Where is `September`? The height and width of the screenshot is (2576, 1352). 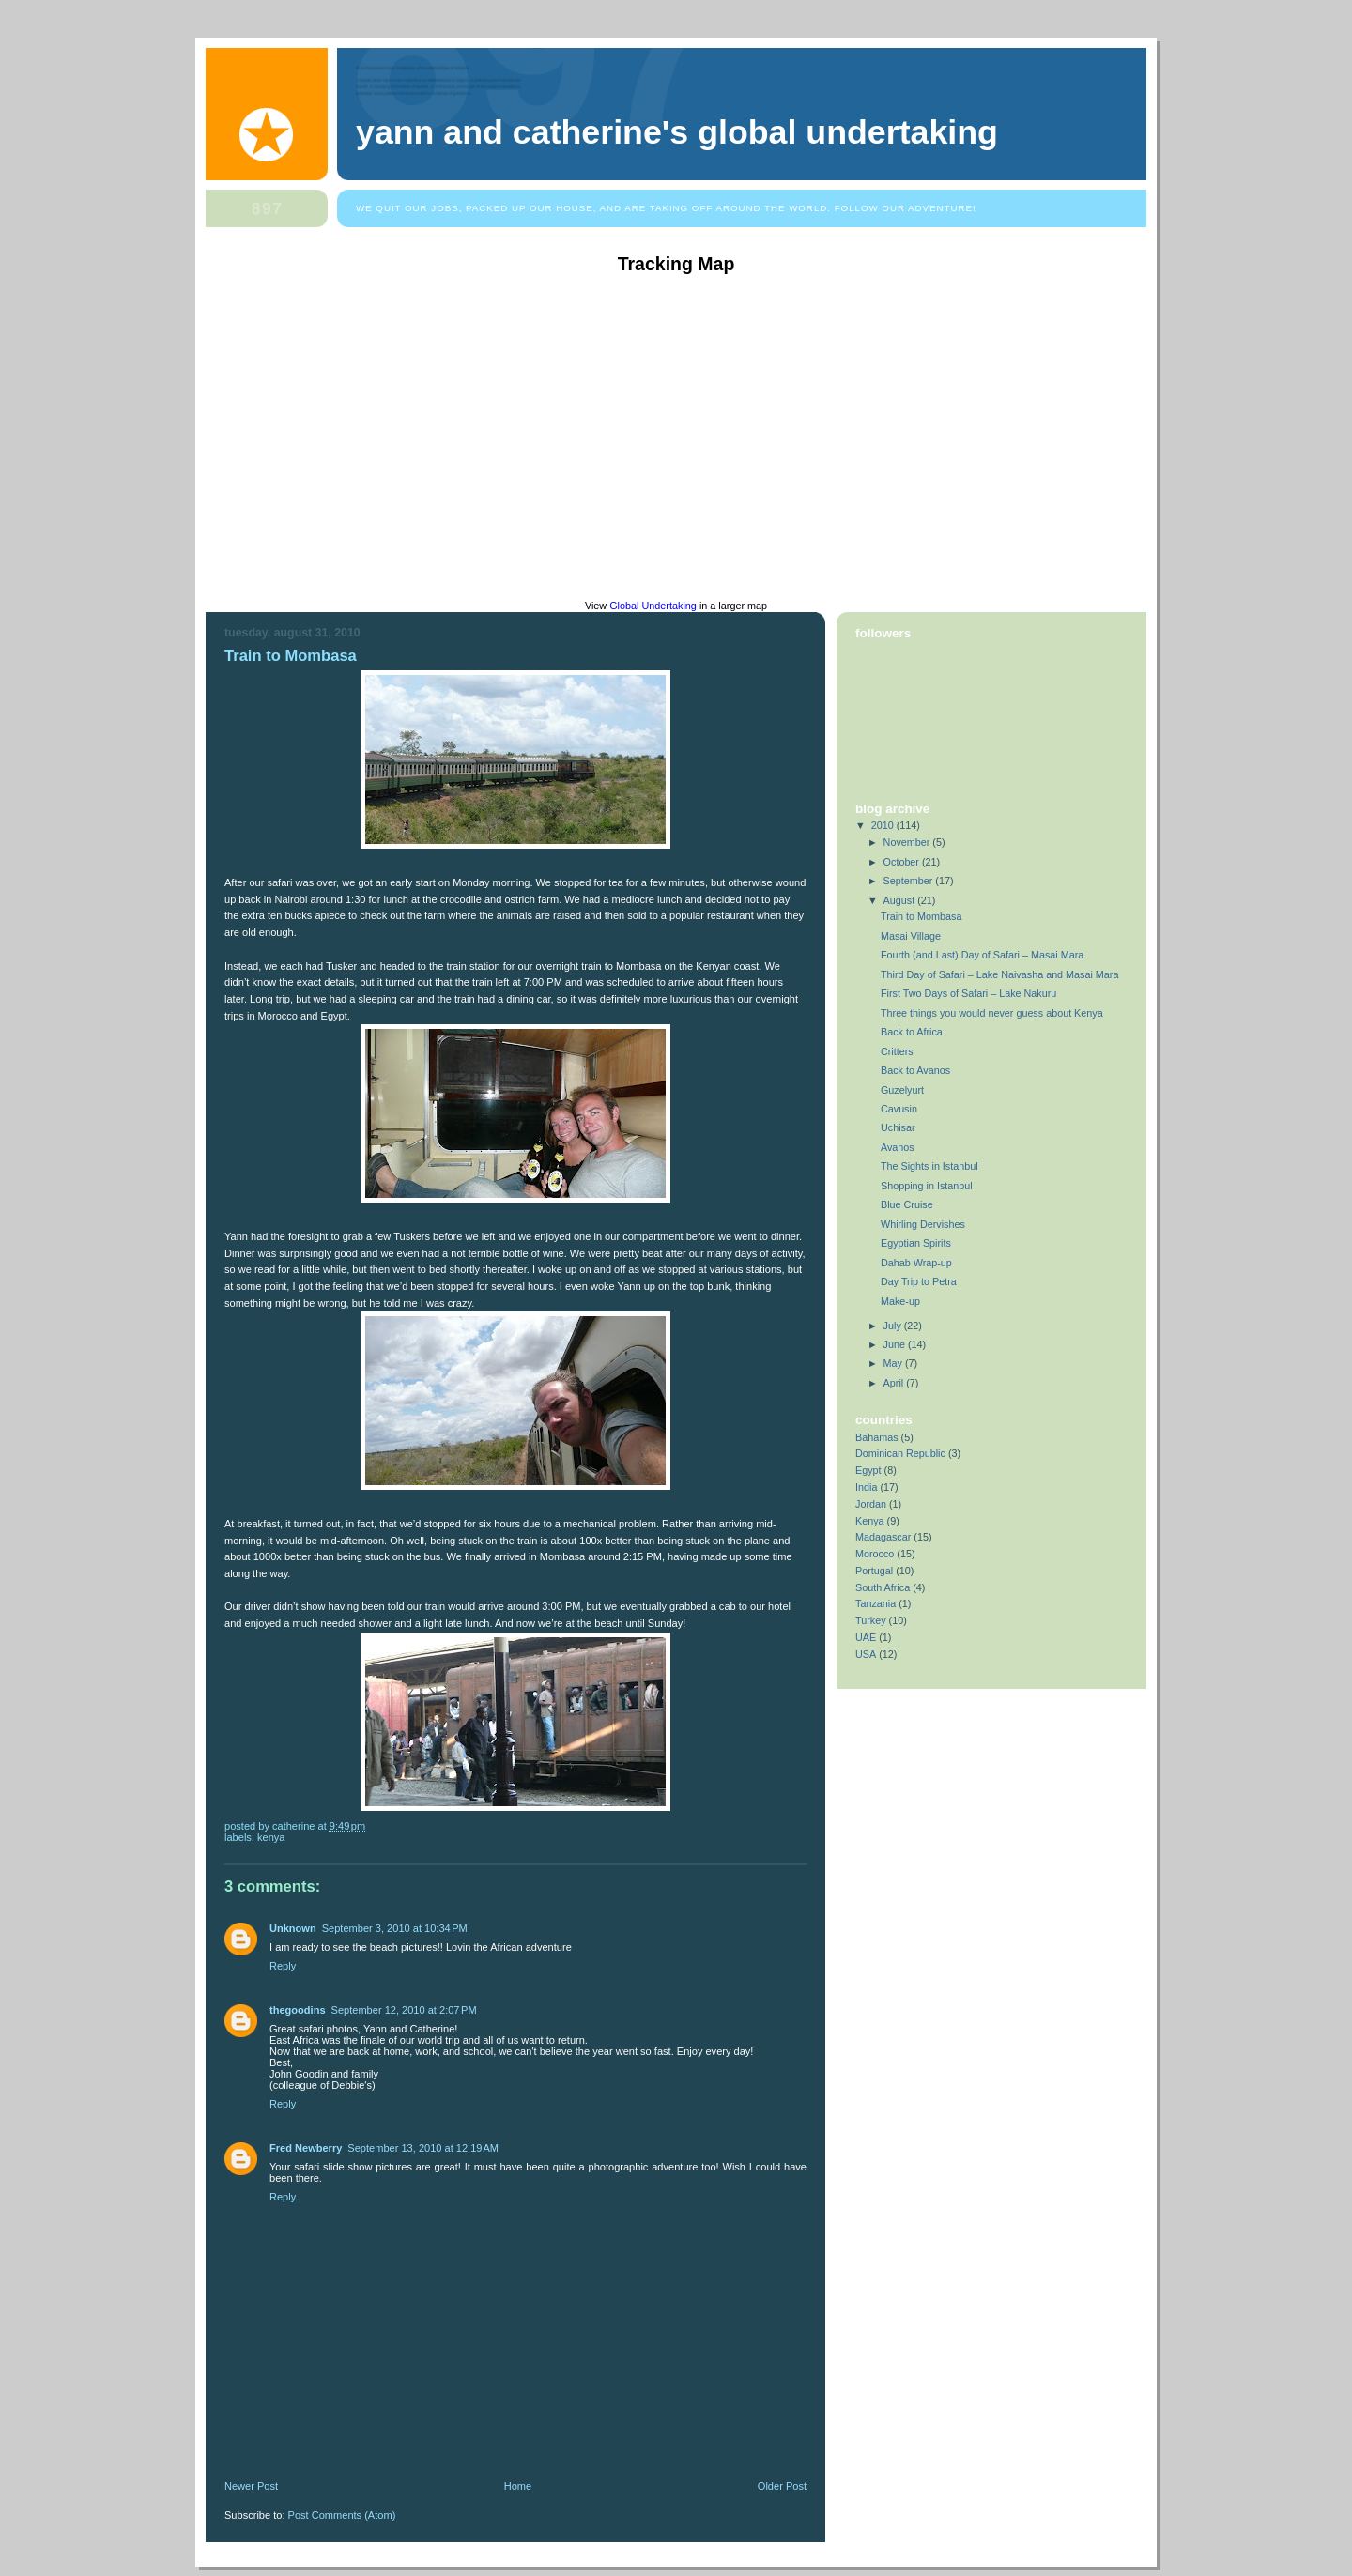
September is located at coordinates (909, 880).